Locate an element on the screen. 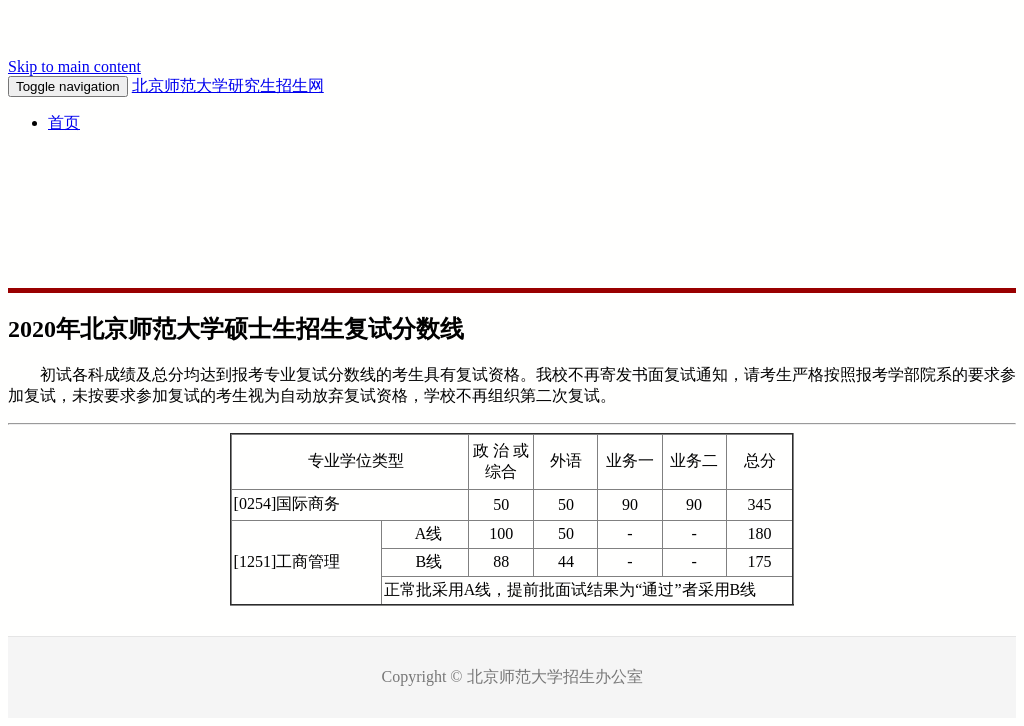 This screenshot has height=726, width=1024. 首页 is located at coordinates (64, 122).